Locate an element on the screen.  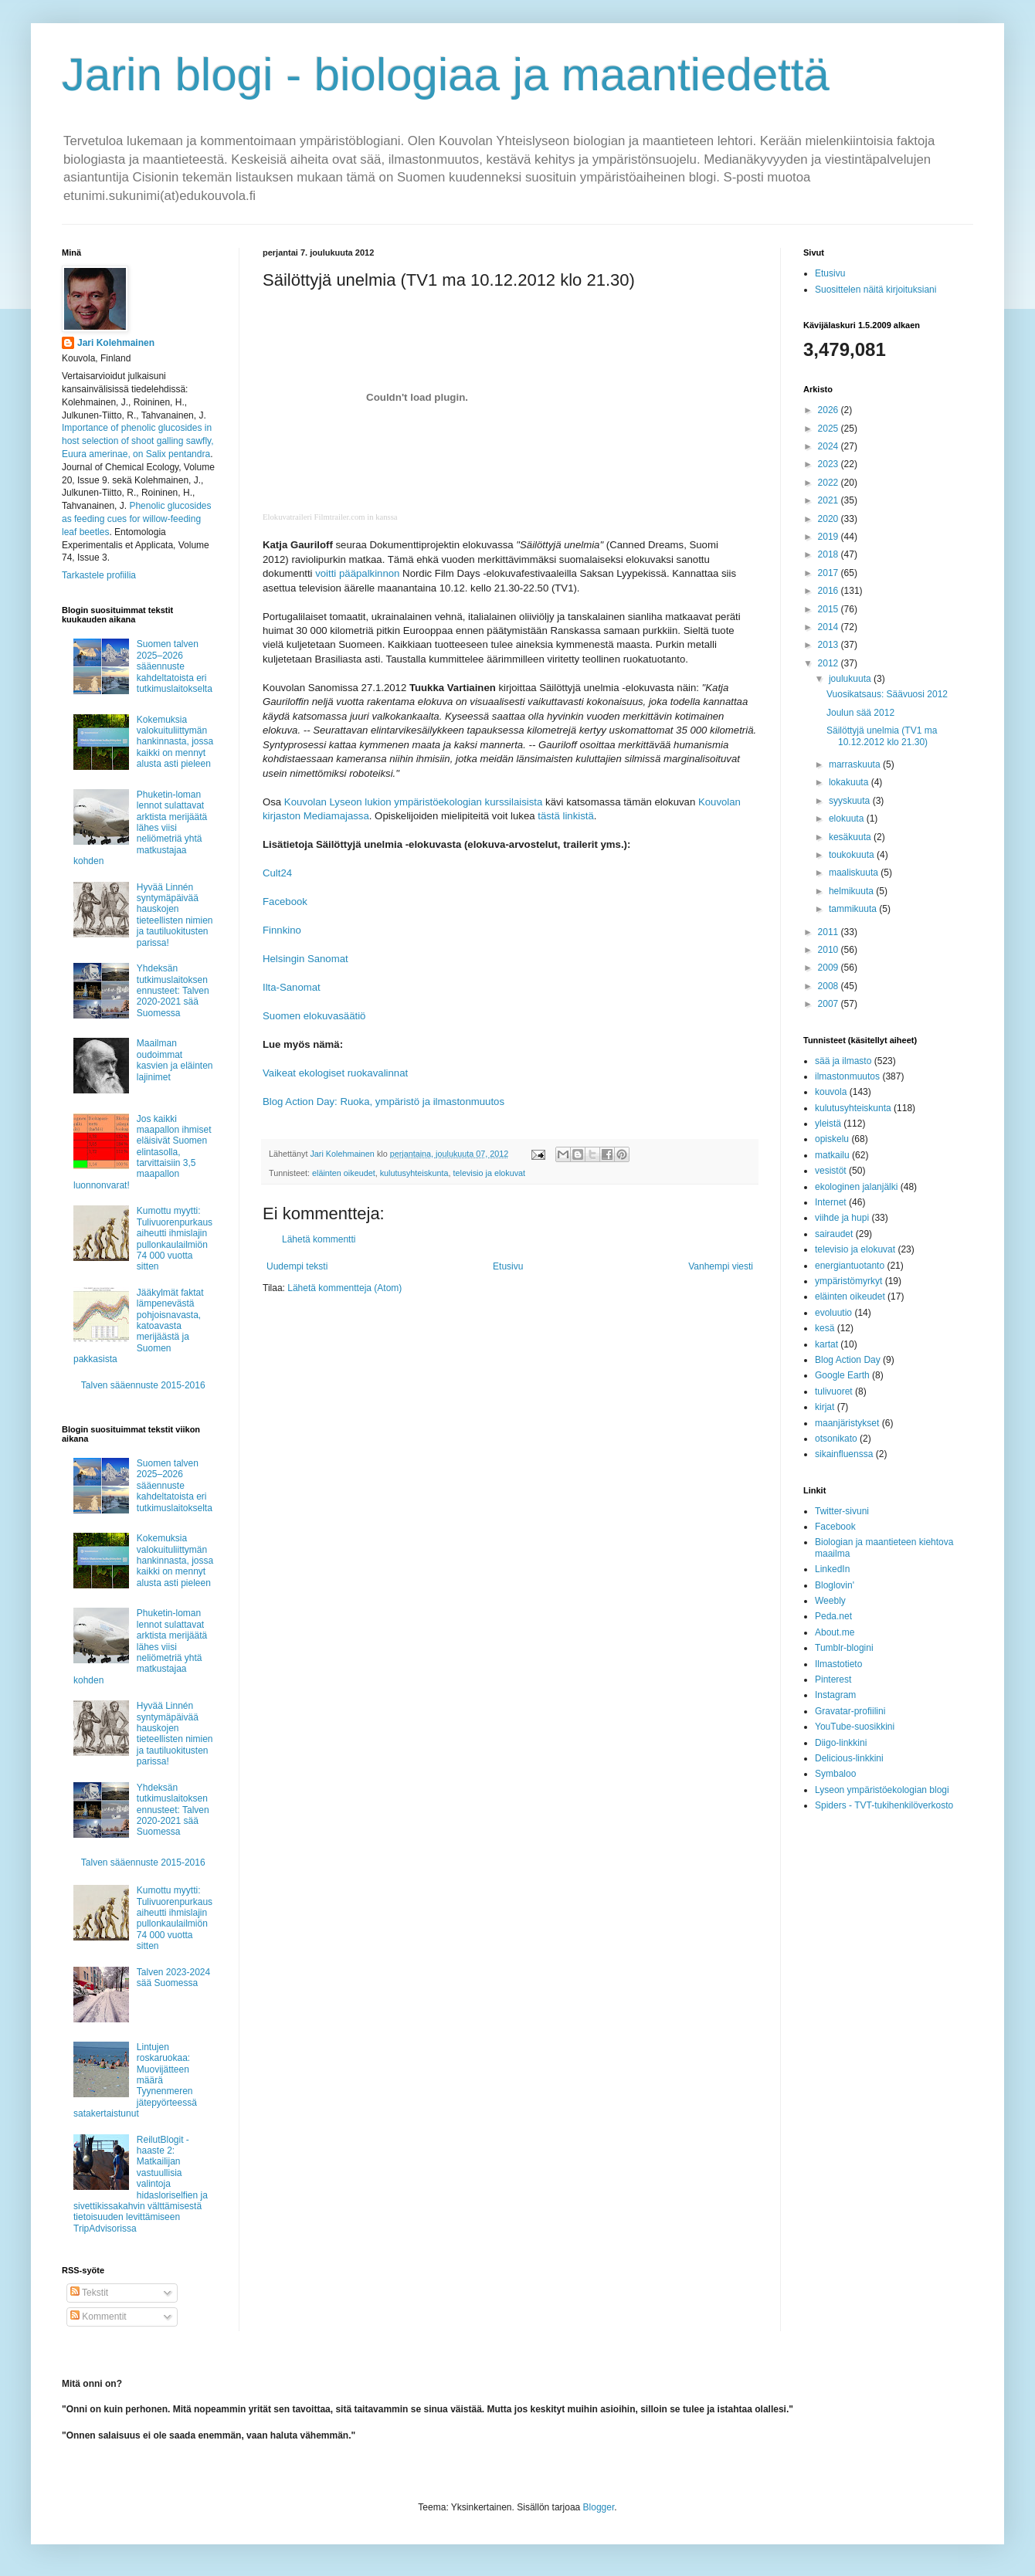
kesä is located at coordinates (824, 1328).